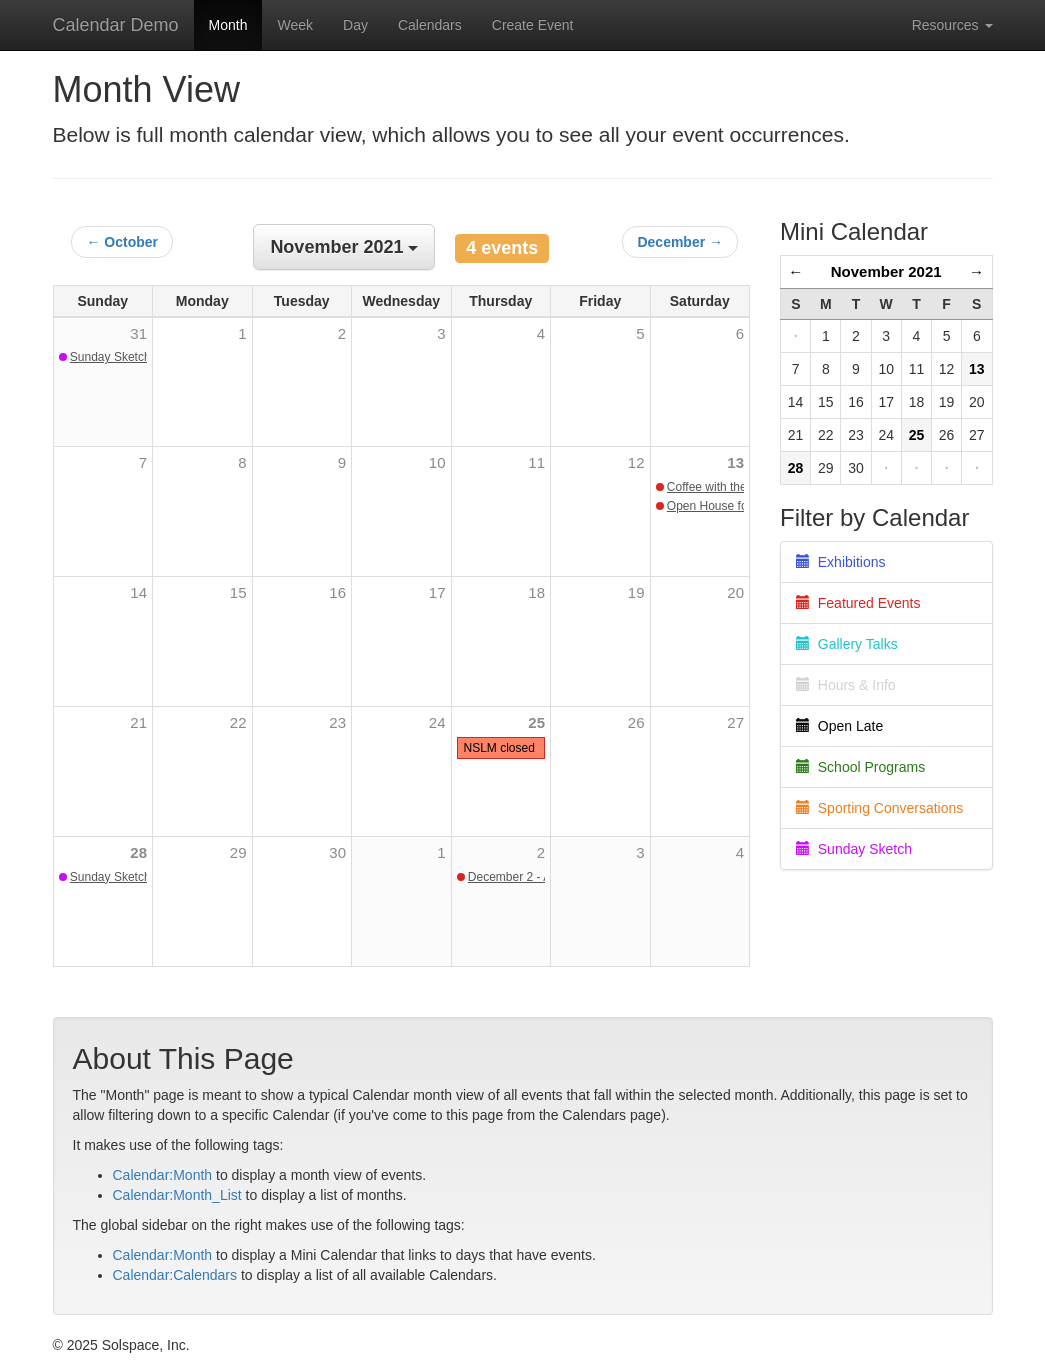 The image size is (1045, 1365). Describe the element at coordinates (952, 25) in the screenshot. I see `Resources` at that location.